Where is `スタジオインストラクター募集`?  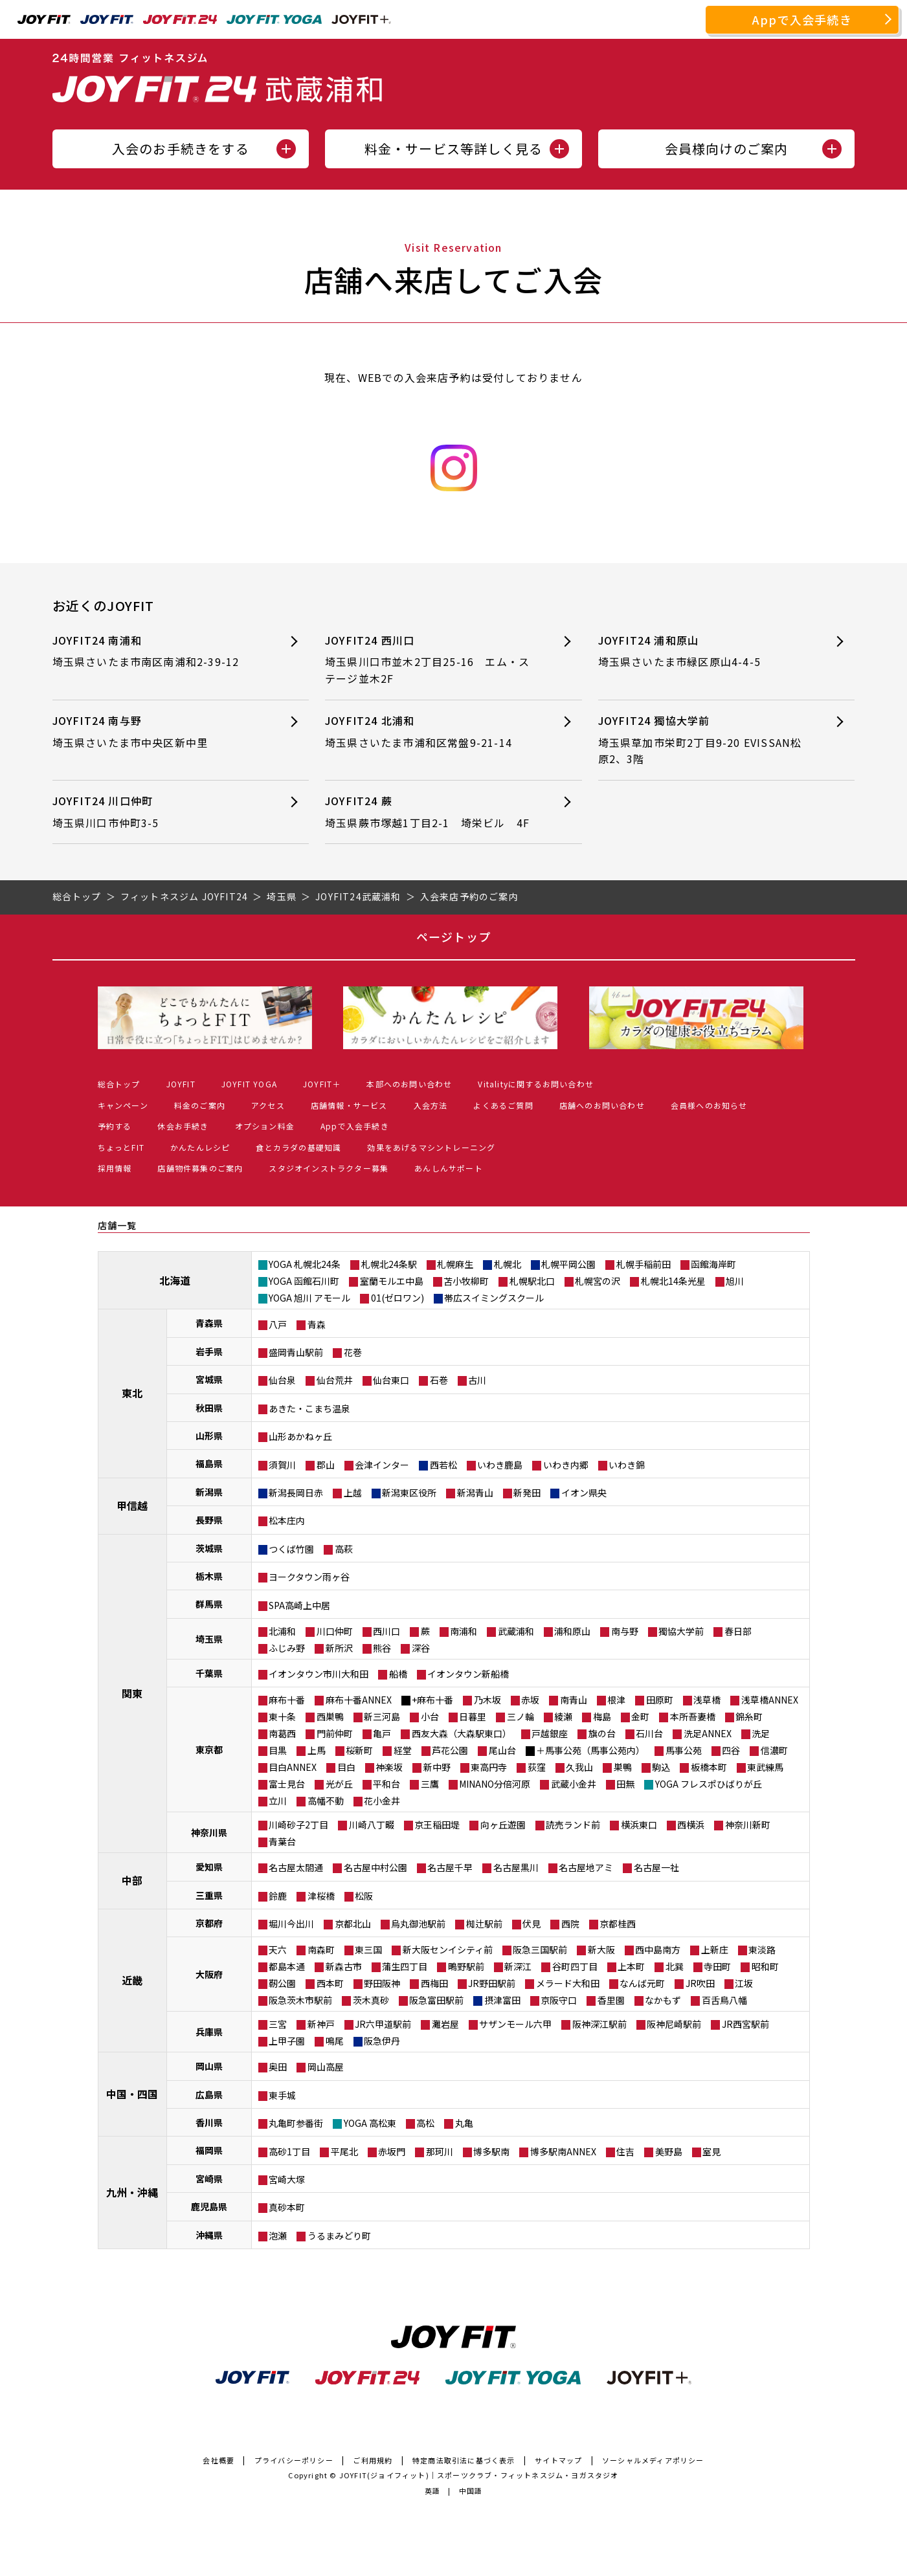
スタジオインストラクター募集 is located at coordinates (328, 1167).